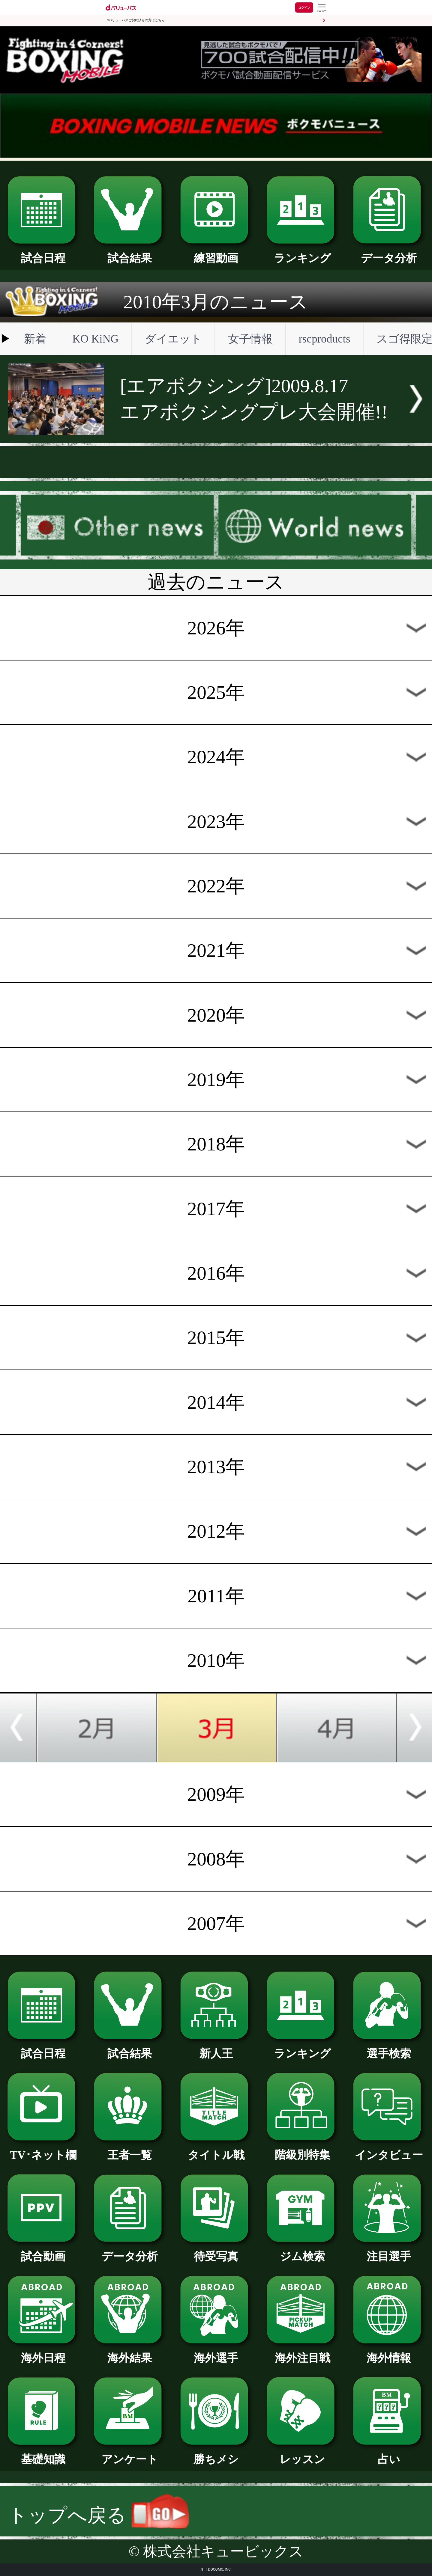 Image resolution: width=432 pixels, height=2576 pixels. What do you see at coordinates (43, 2352) in the screenshot?
I see `海外日程` at bounding box center [43, 2352].